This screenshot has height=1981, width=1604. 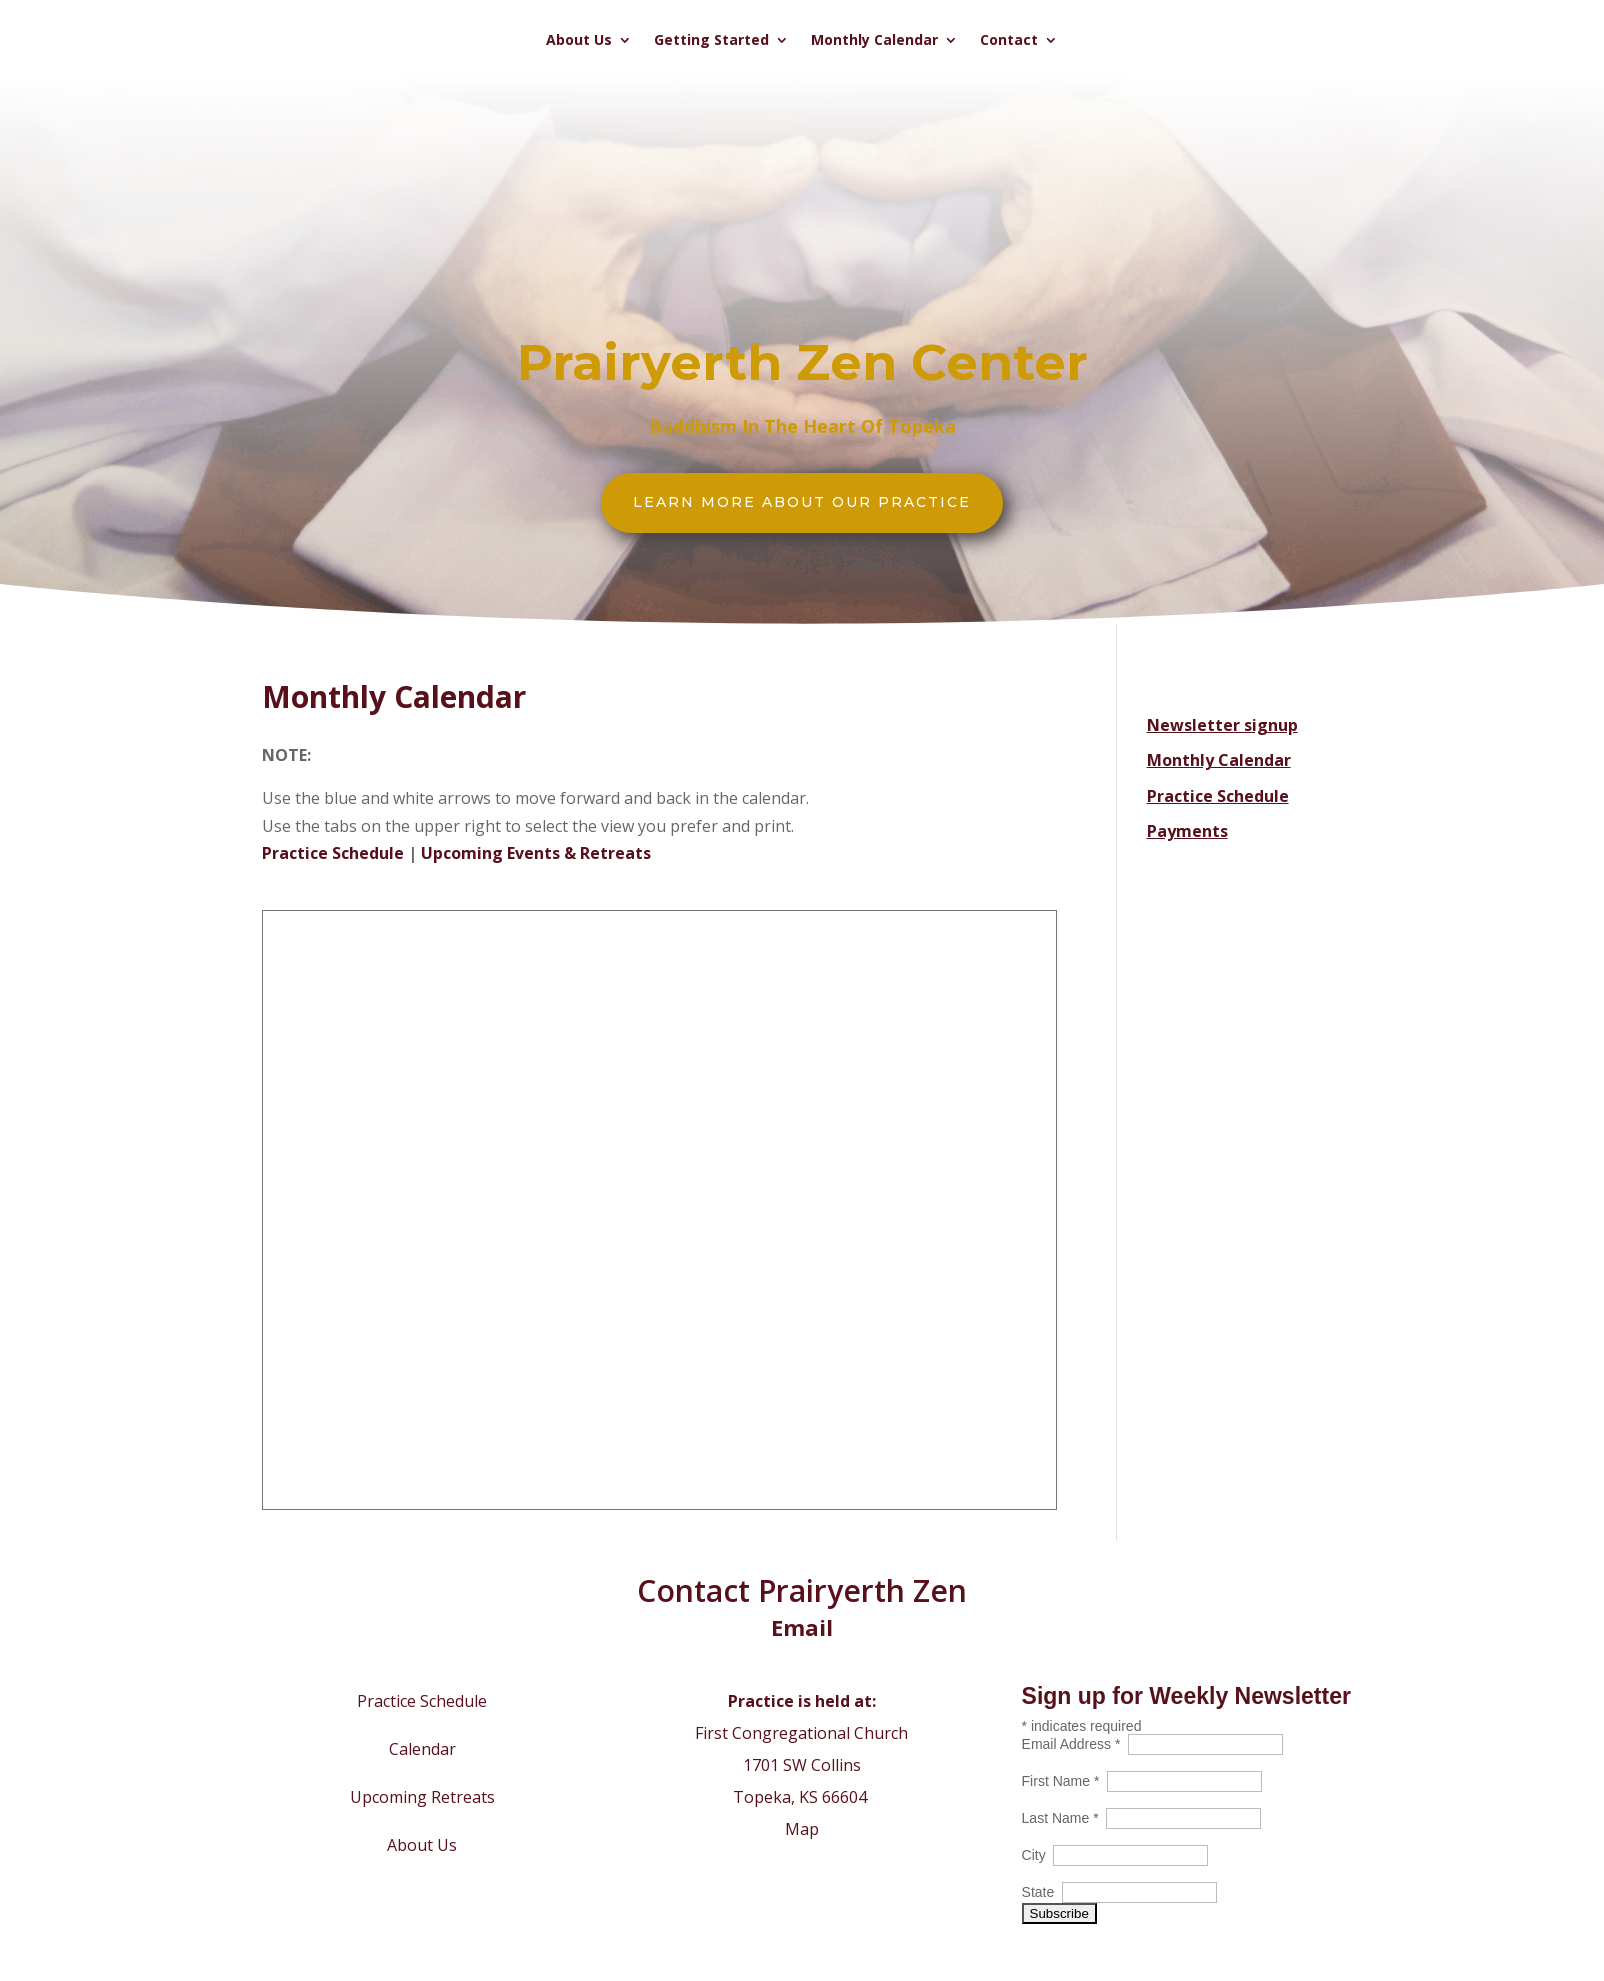 I want to click on Last Name, so click(x=1064, y=1818).